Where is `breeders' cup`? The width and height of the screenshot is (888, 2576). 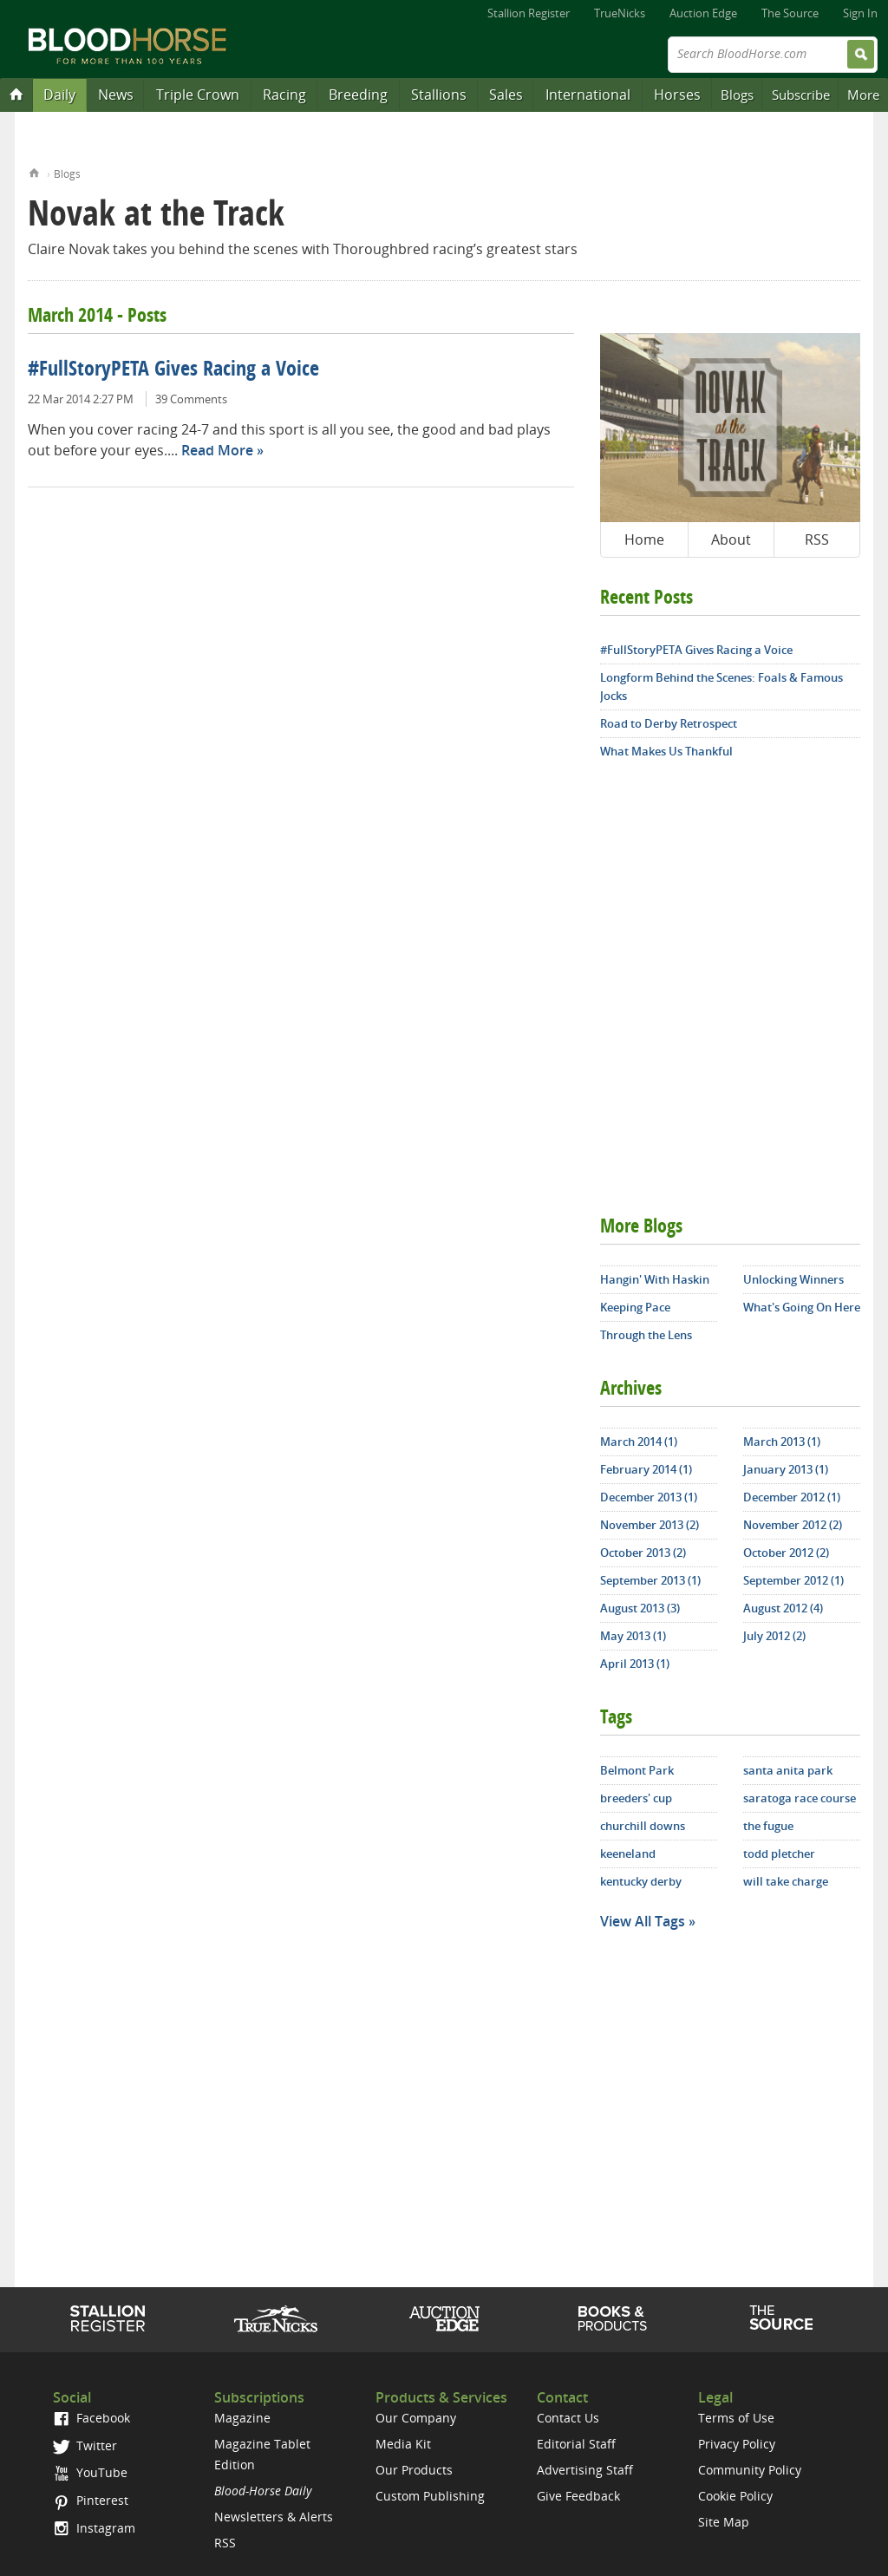
breeders' cup is located at coordinates (636, 1798).